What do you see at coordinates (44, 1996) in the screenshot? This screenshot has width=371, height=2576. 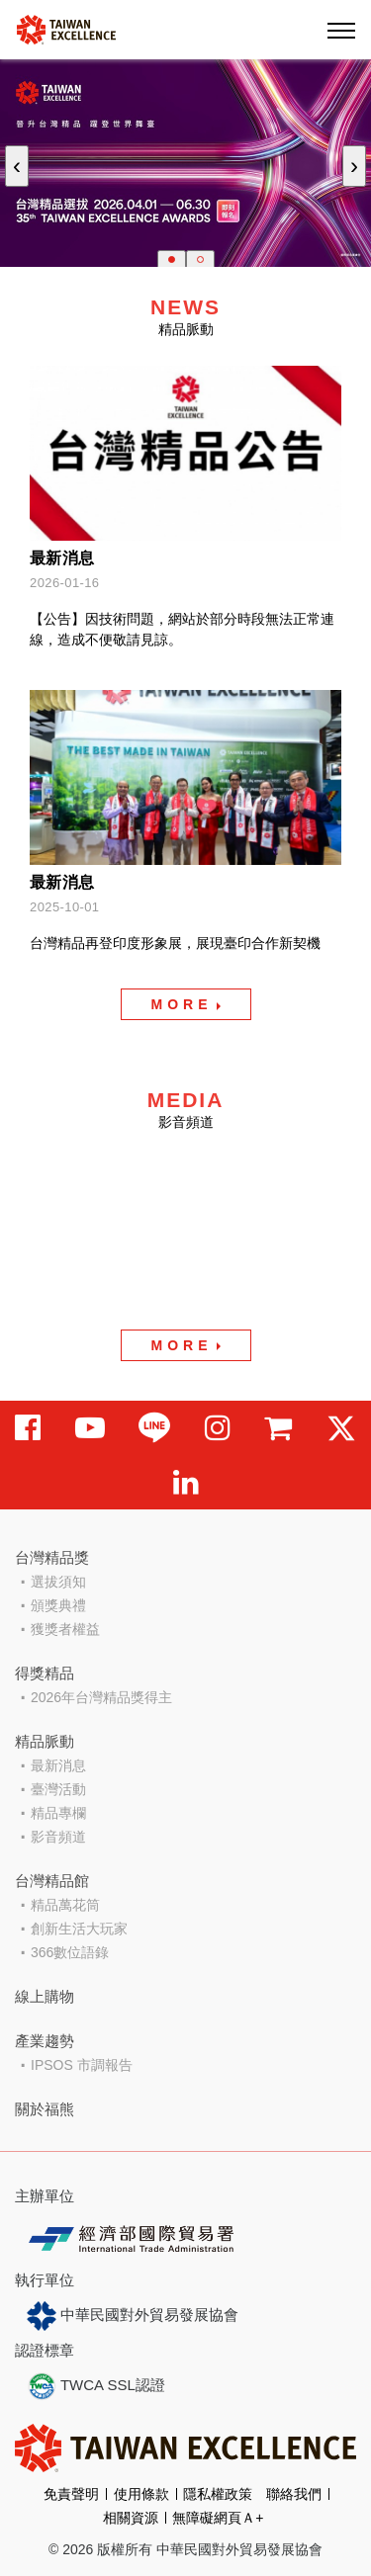 I see `線上購物` at bounding box center [44, 1996].